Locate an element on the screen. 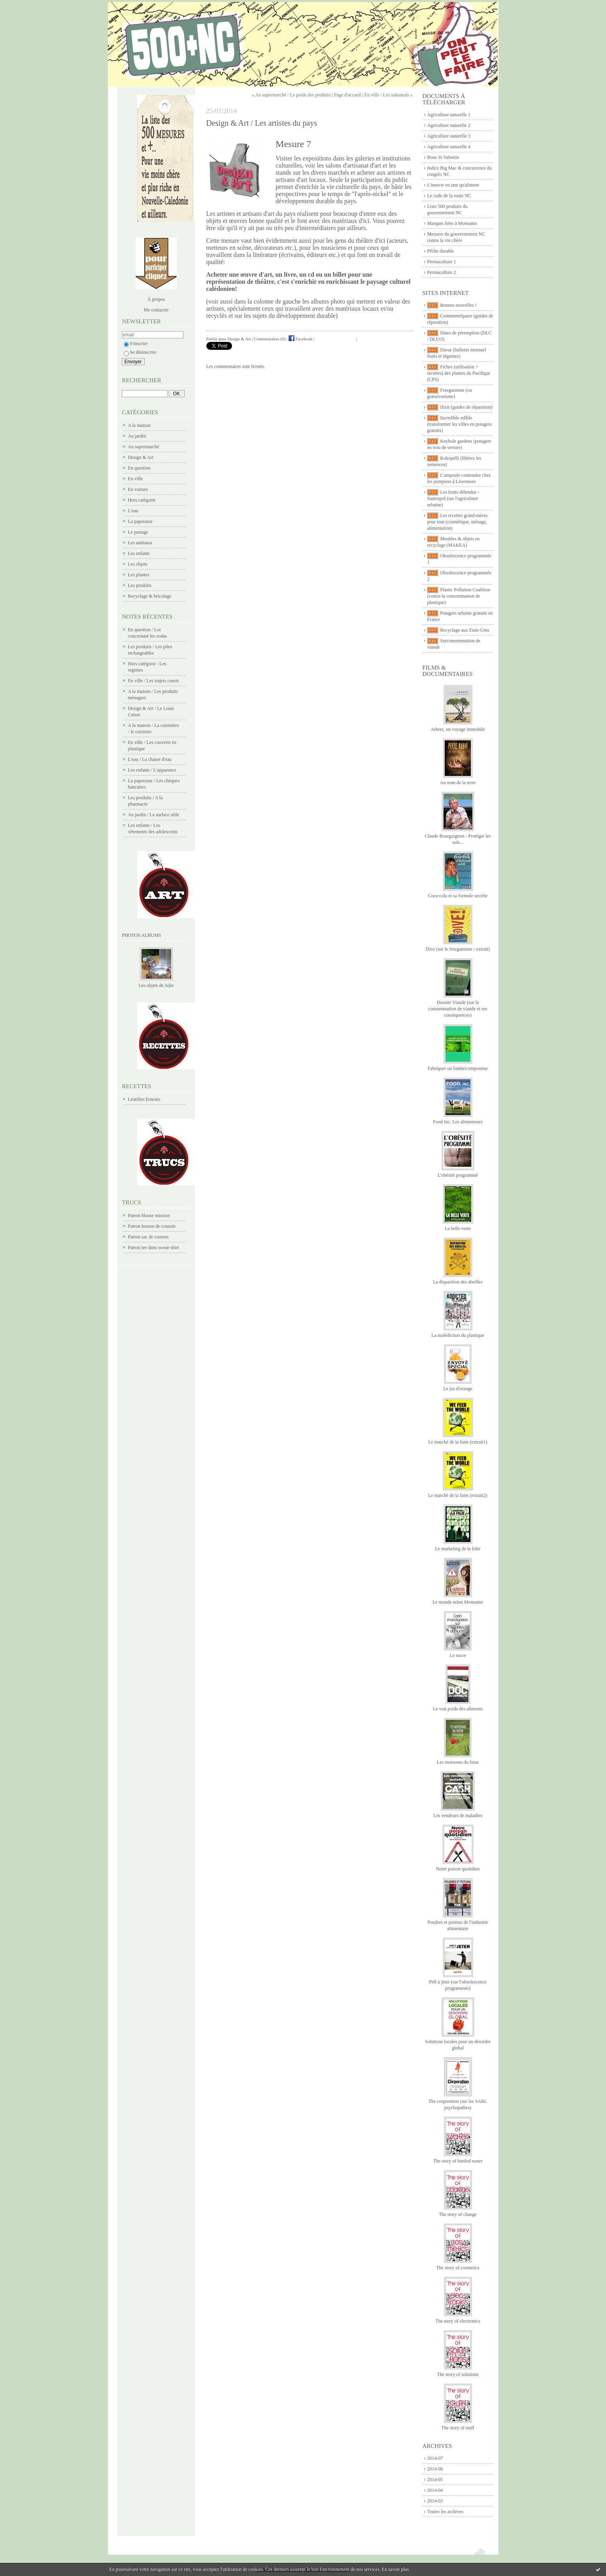  Pêche durable is located at coordinates (440, 251).